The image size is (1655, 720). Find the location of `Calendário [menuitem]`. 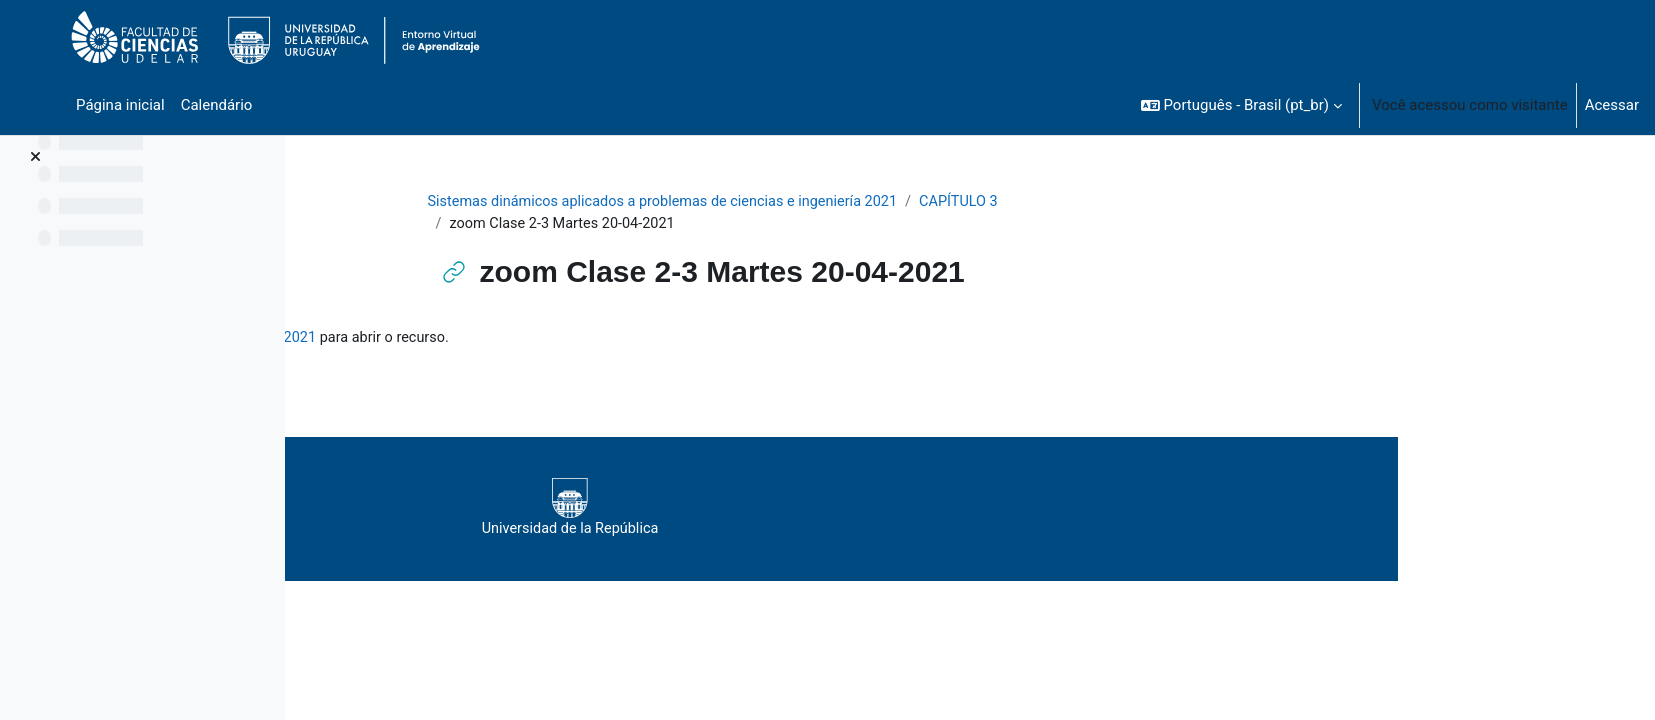

Calendário [menuitem] is located at coordinates (217, 105).